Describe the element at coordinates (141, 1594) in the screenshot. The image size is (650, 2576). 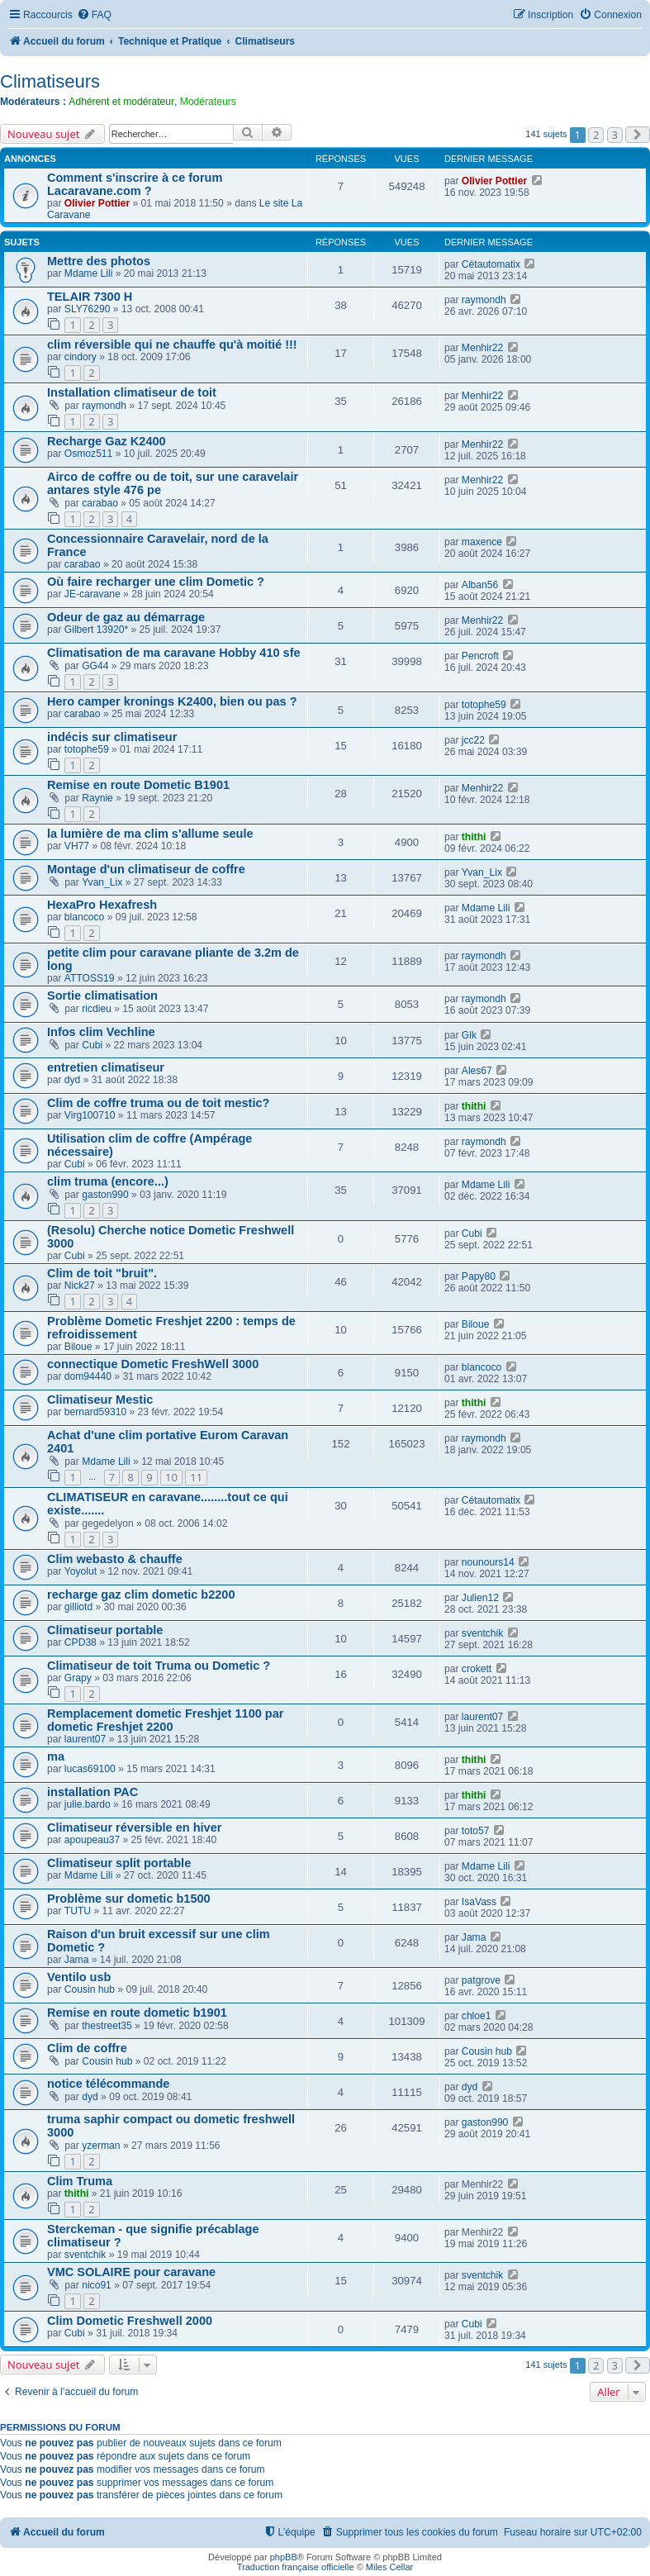
I see `recharge gaz clim dometic b2200` at that location.